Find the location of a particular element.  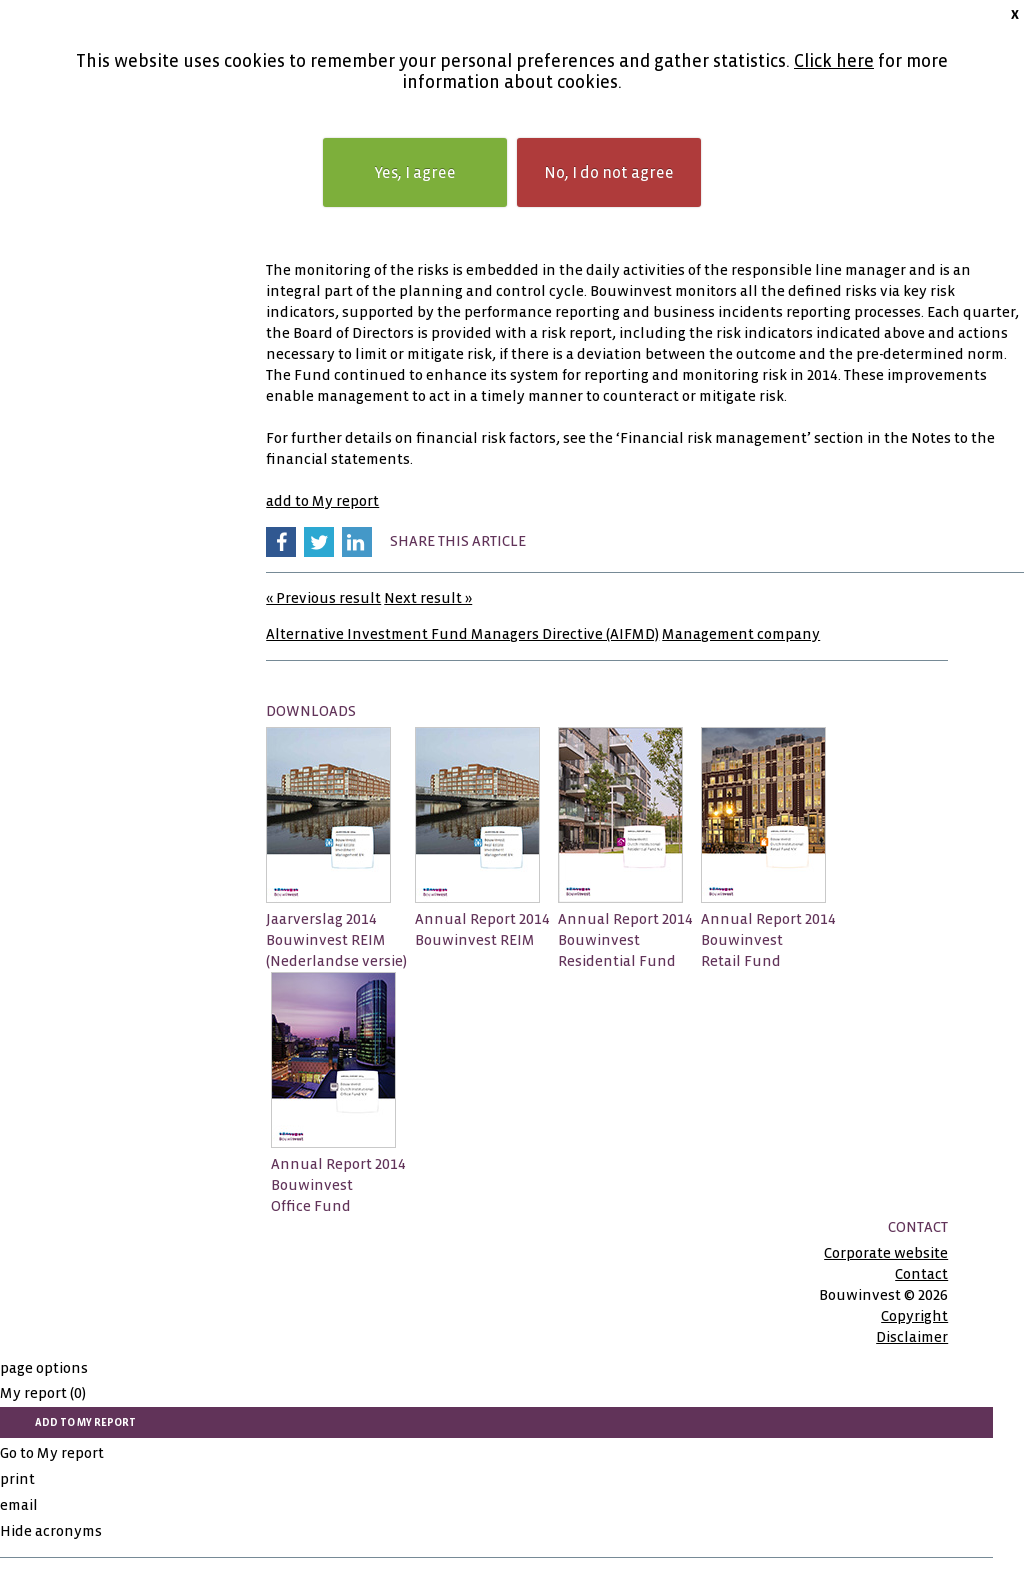

email is located at coordinates (19, 1505).